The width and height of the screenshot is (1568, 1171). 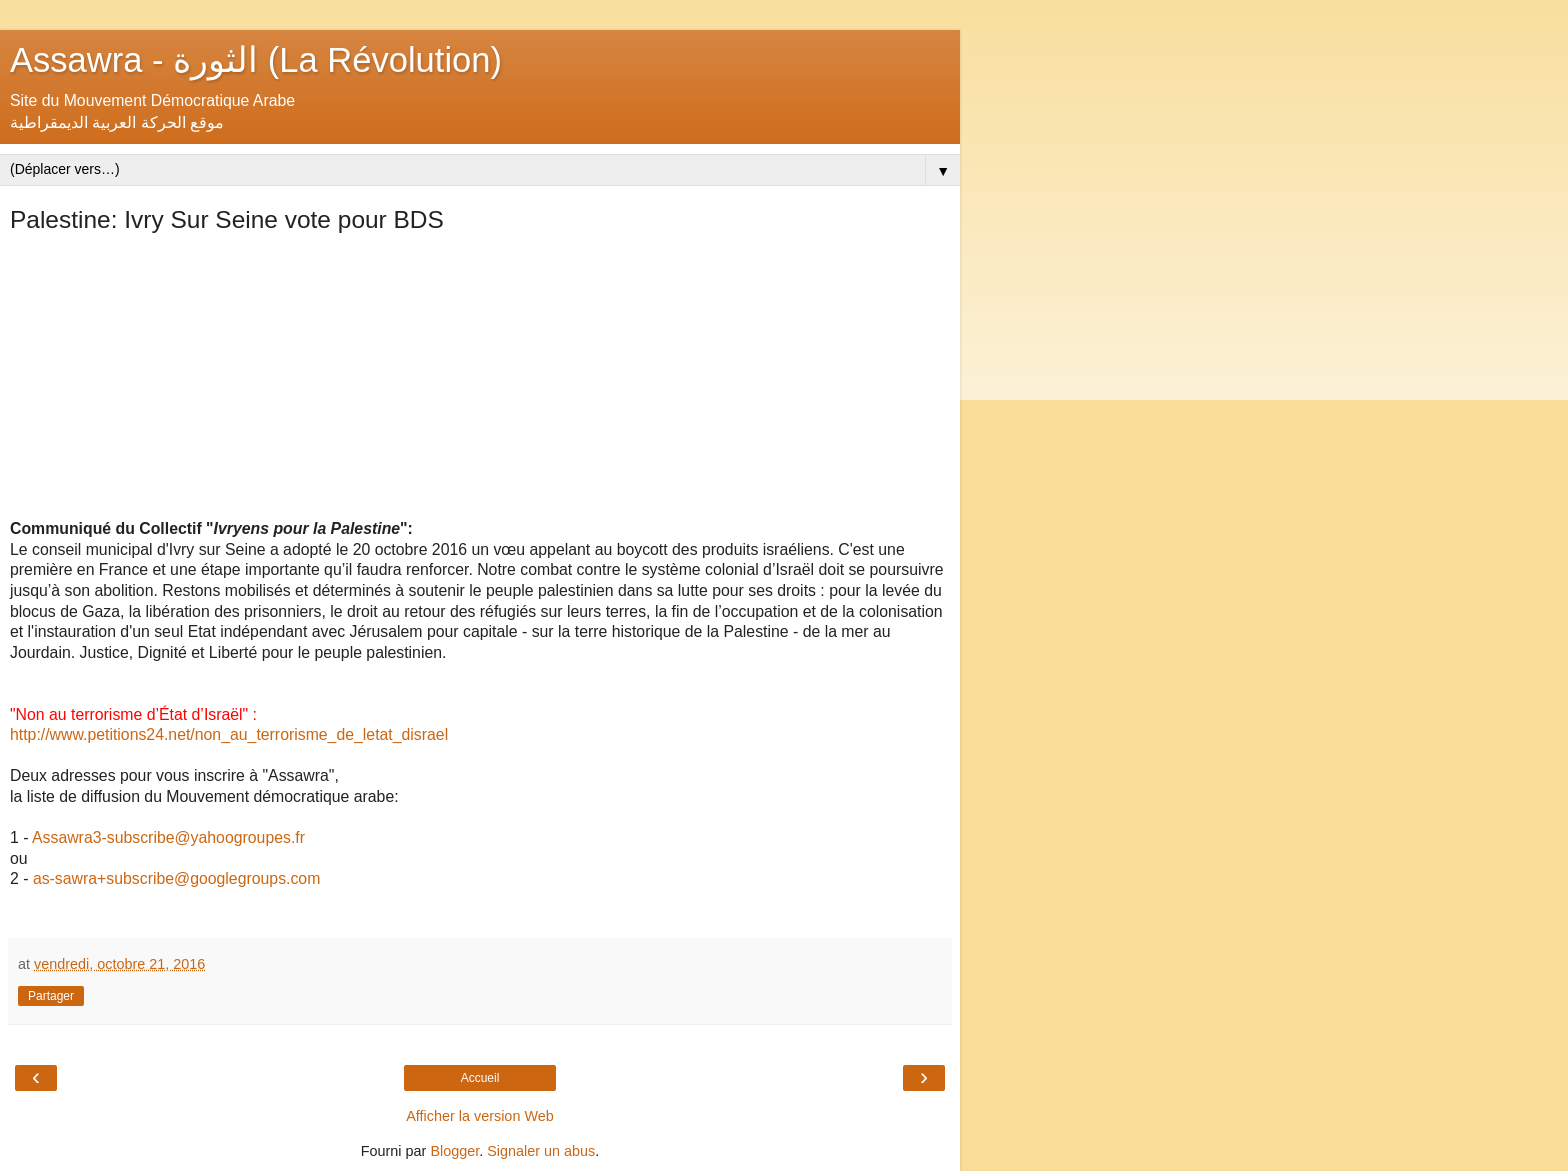 What do you see at coordinates (229, 734) in the screenshot?
I see `http://www.petitions24.net/non_au_terrorisme_de_letat_disrael` at bounding box center [229, 734].